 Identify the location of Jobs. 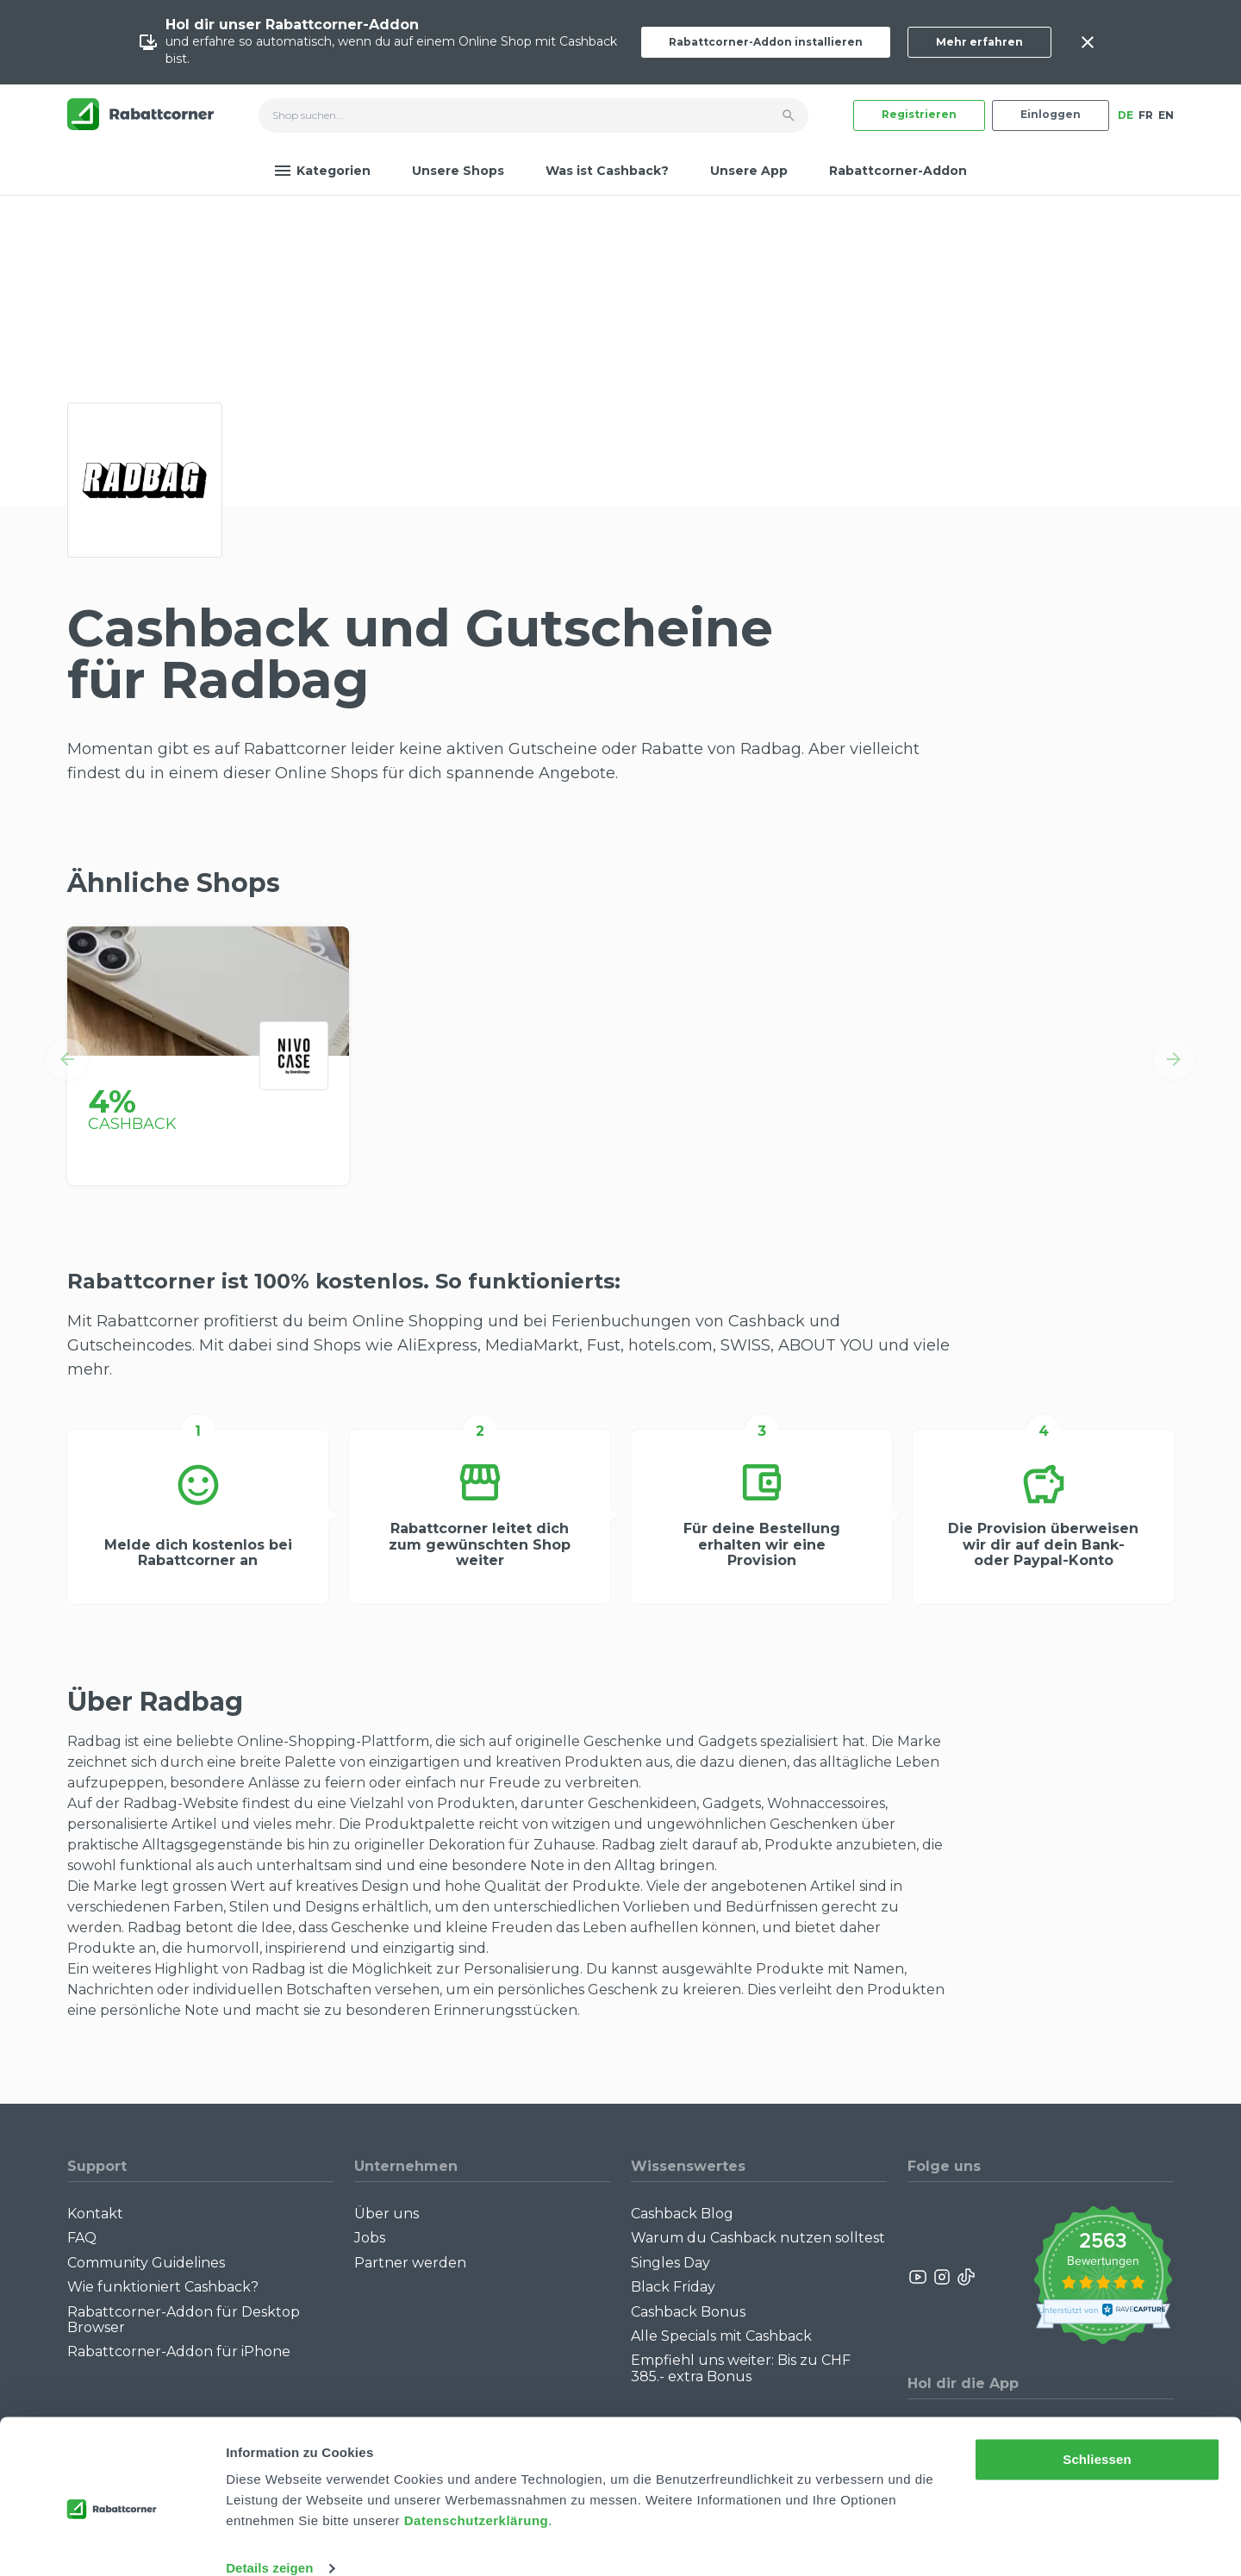
(369, 2238).